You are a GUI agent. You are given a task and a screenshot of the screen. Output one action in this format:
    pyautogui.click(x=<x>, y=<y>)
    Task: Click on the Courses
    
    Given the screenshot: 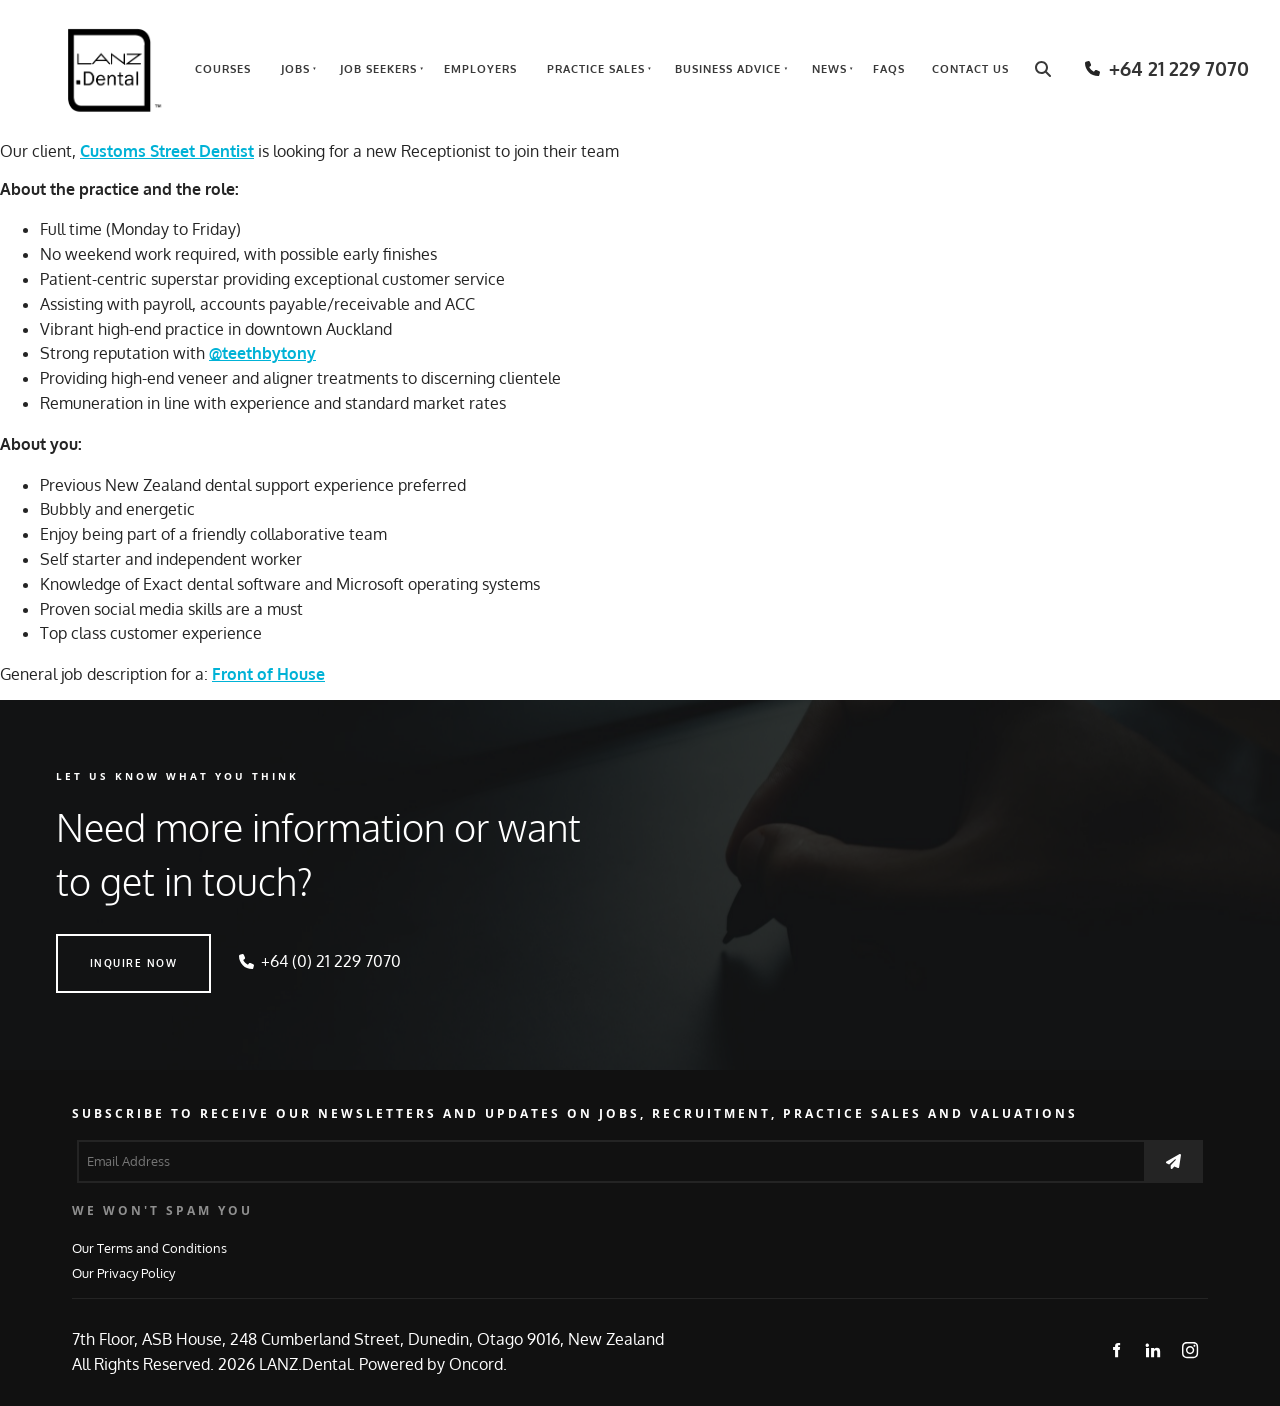 What is the action you would take?
    pyautogui.click(x=223, y=69)
    